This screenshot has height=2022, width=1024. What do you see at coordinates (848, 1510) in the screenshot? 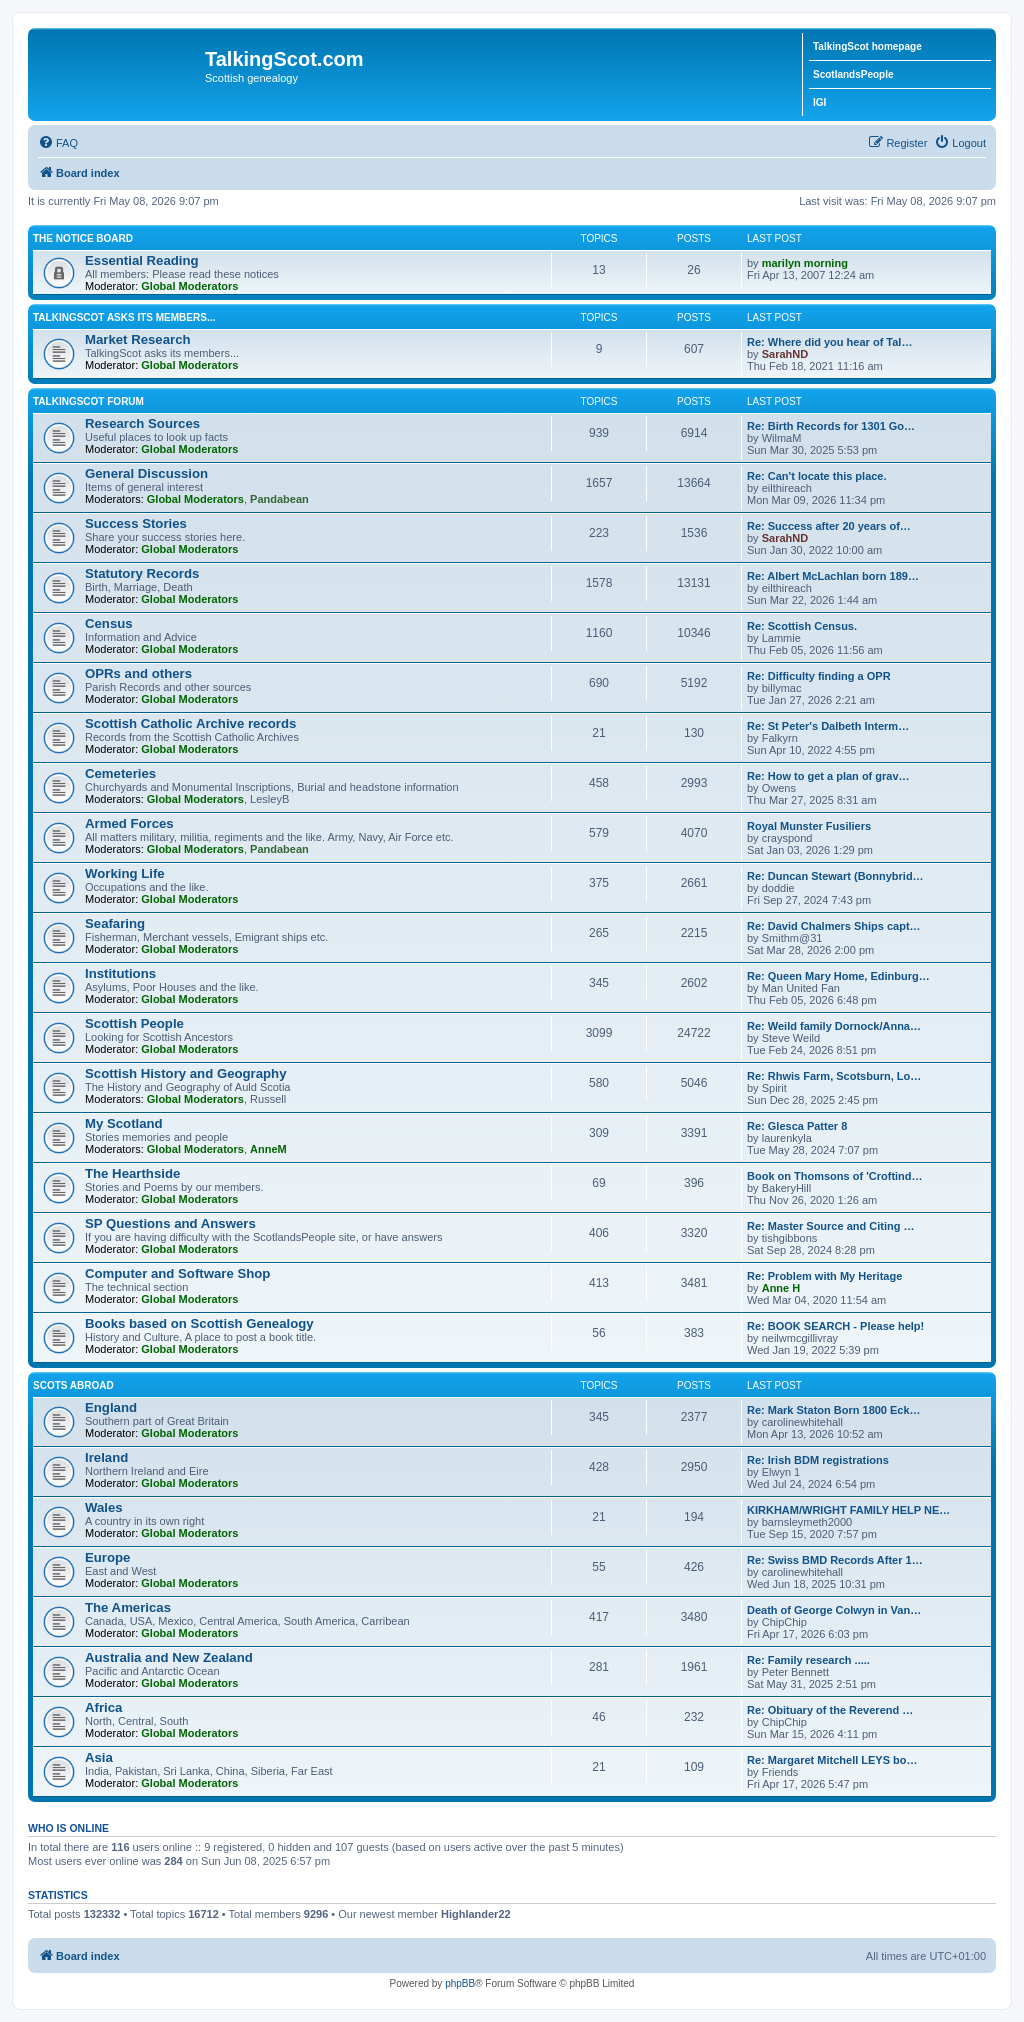
I see `KIRKHAM/WRIGHT FAMILY HELP NE…` at bounding box center [848, 1510].